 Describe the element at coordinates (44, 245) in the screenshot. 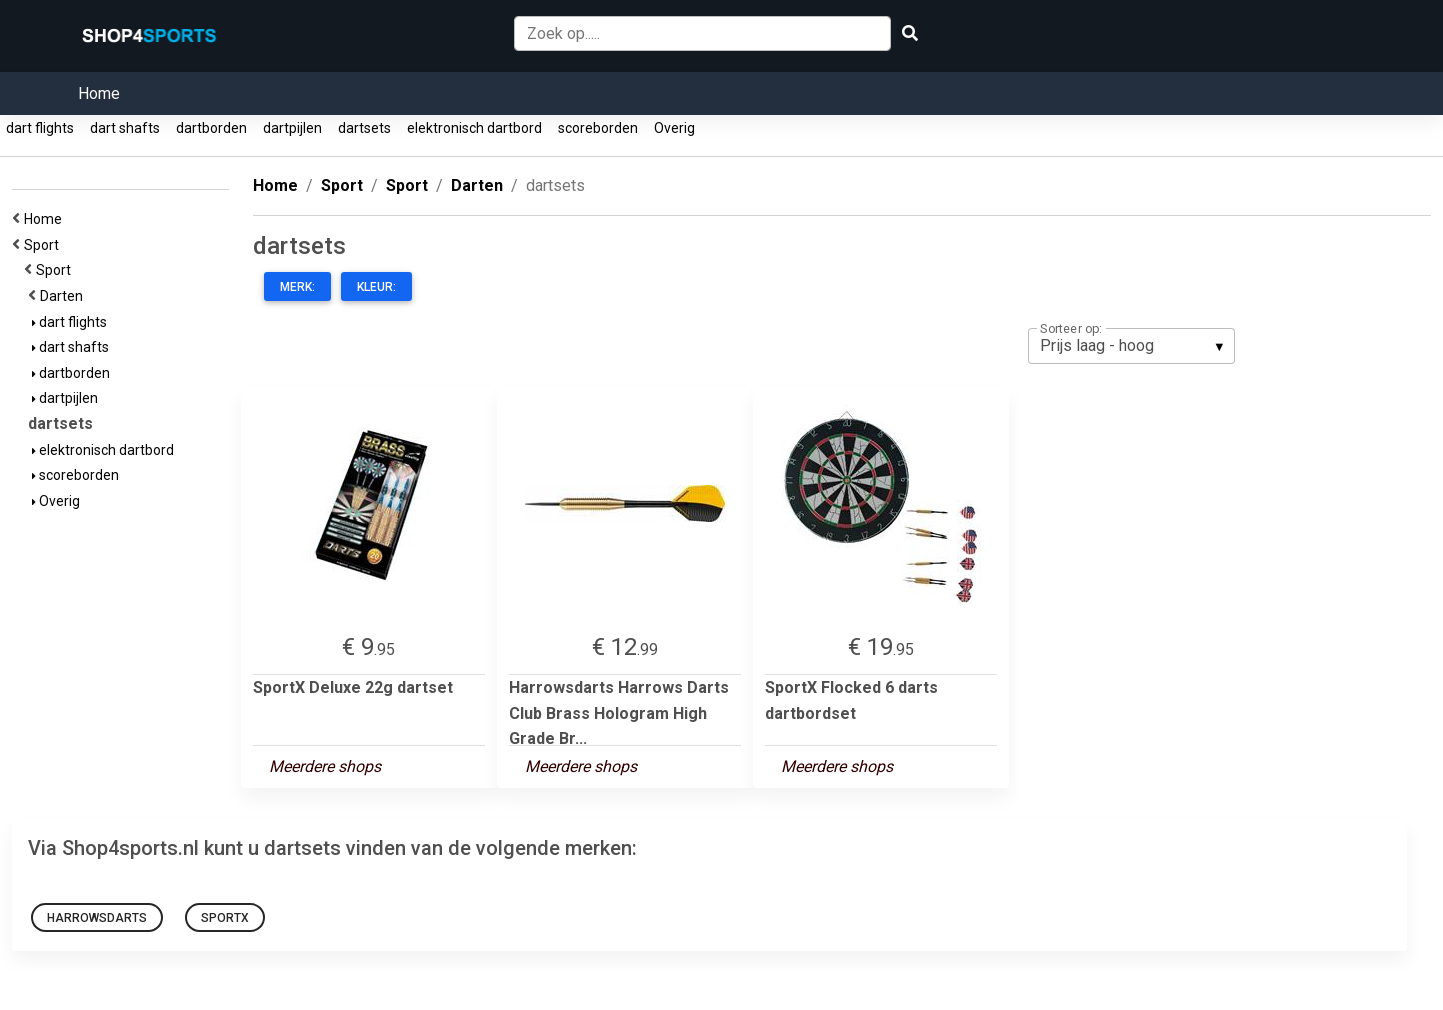

I see `Sport` at that location.